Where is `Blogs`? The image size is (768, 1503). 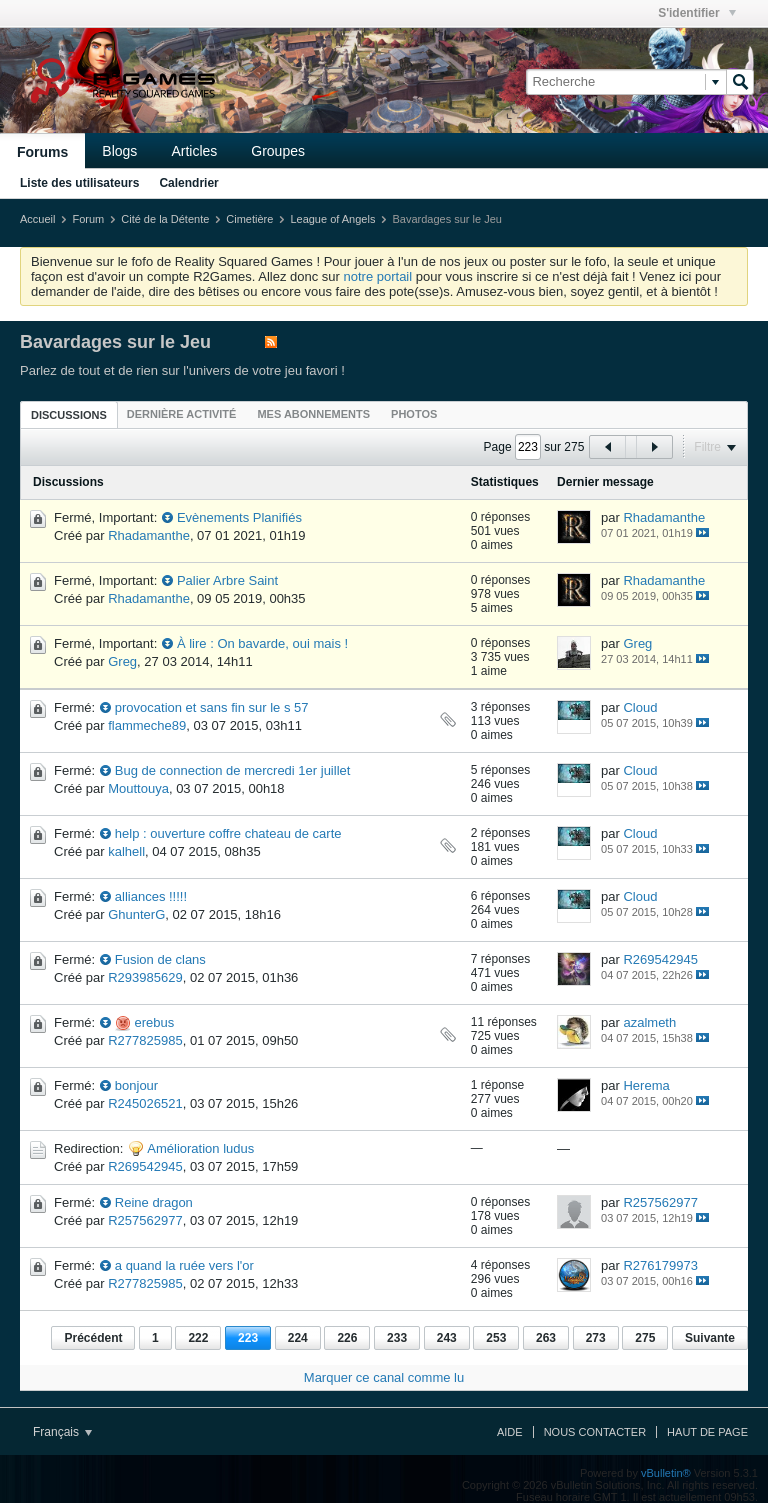 Blogs is located at coordinates (119, 151).